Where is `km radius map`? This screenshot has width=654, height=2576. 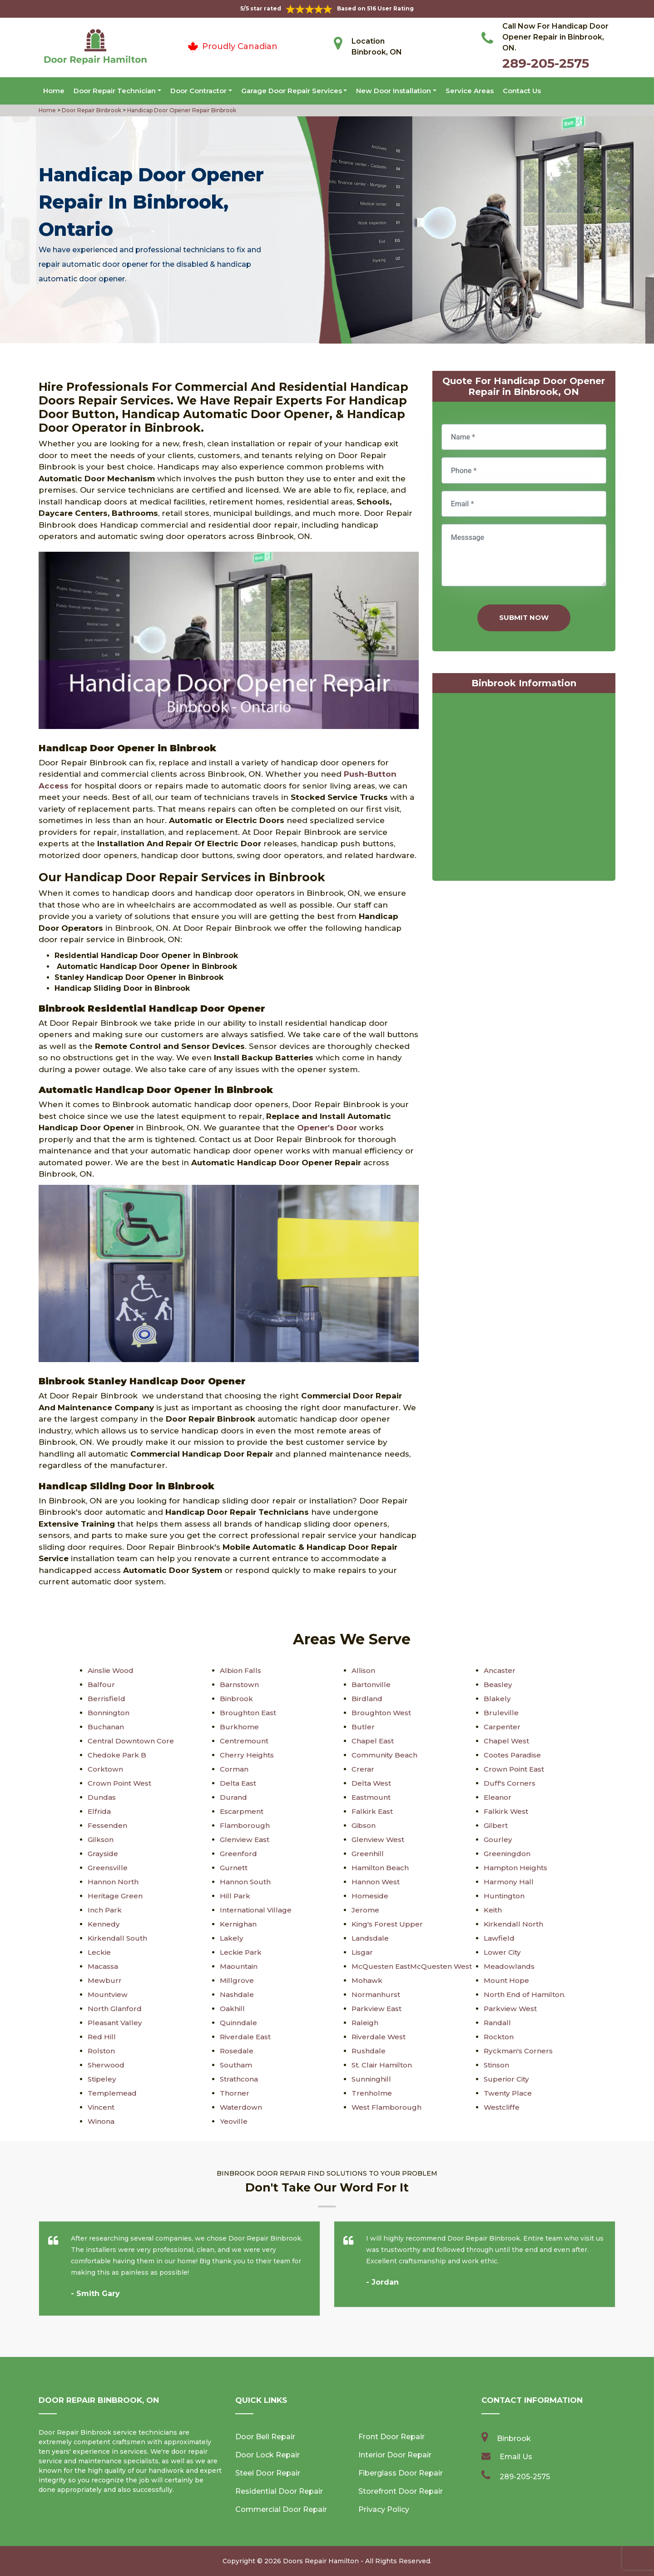 km radius map is located at coordinates (523, 789).